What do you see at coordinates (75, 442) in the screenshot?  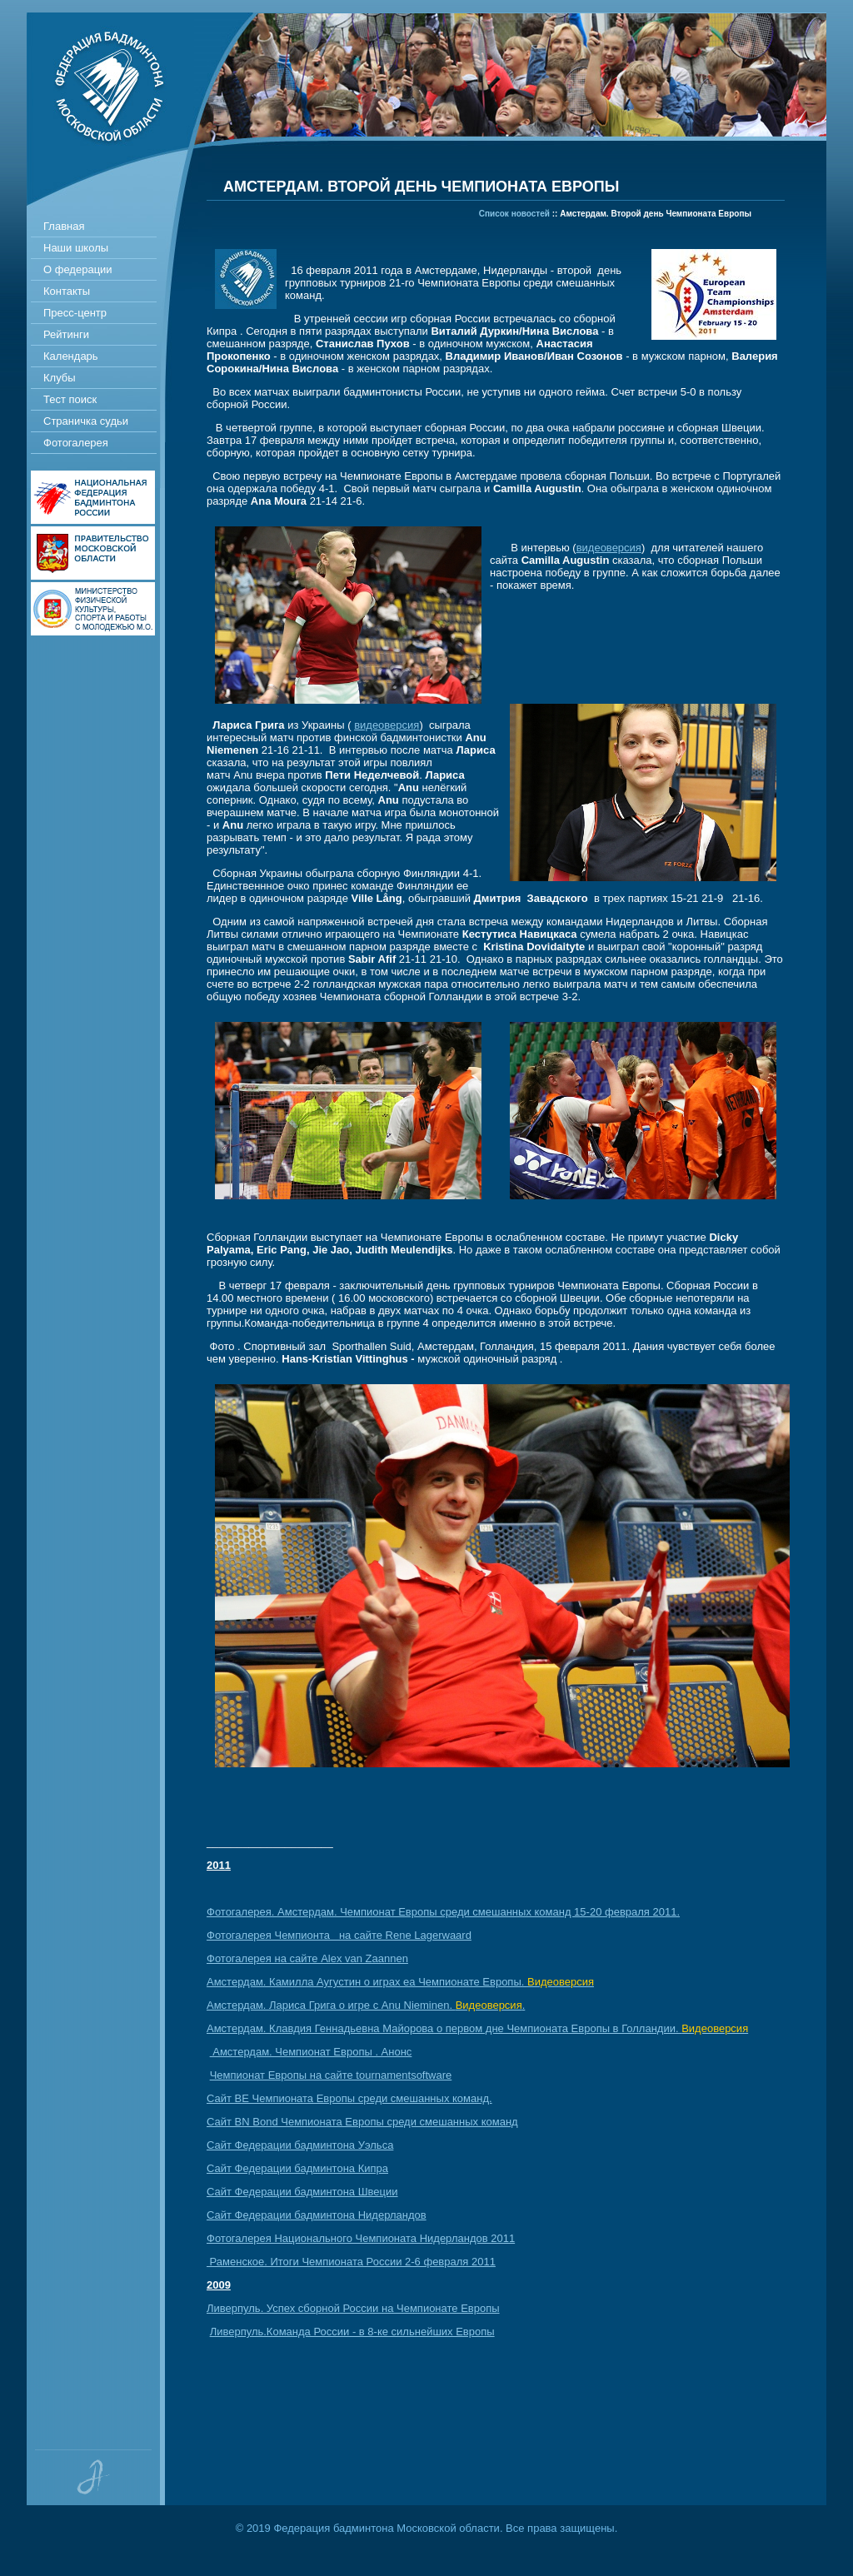 I see `Фотогалерея` at bounding box center [75, 442].